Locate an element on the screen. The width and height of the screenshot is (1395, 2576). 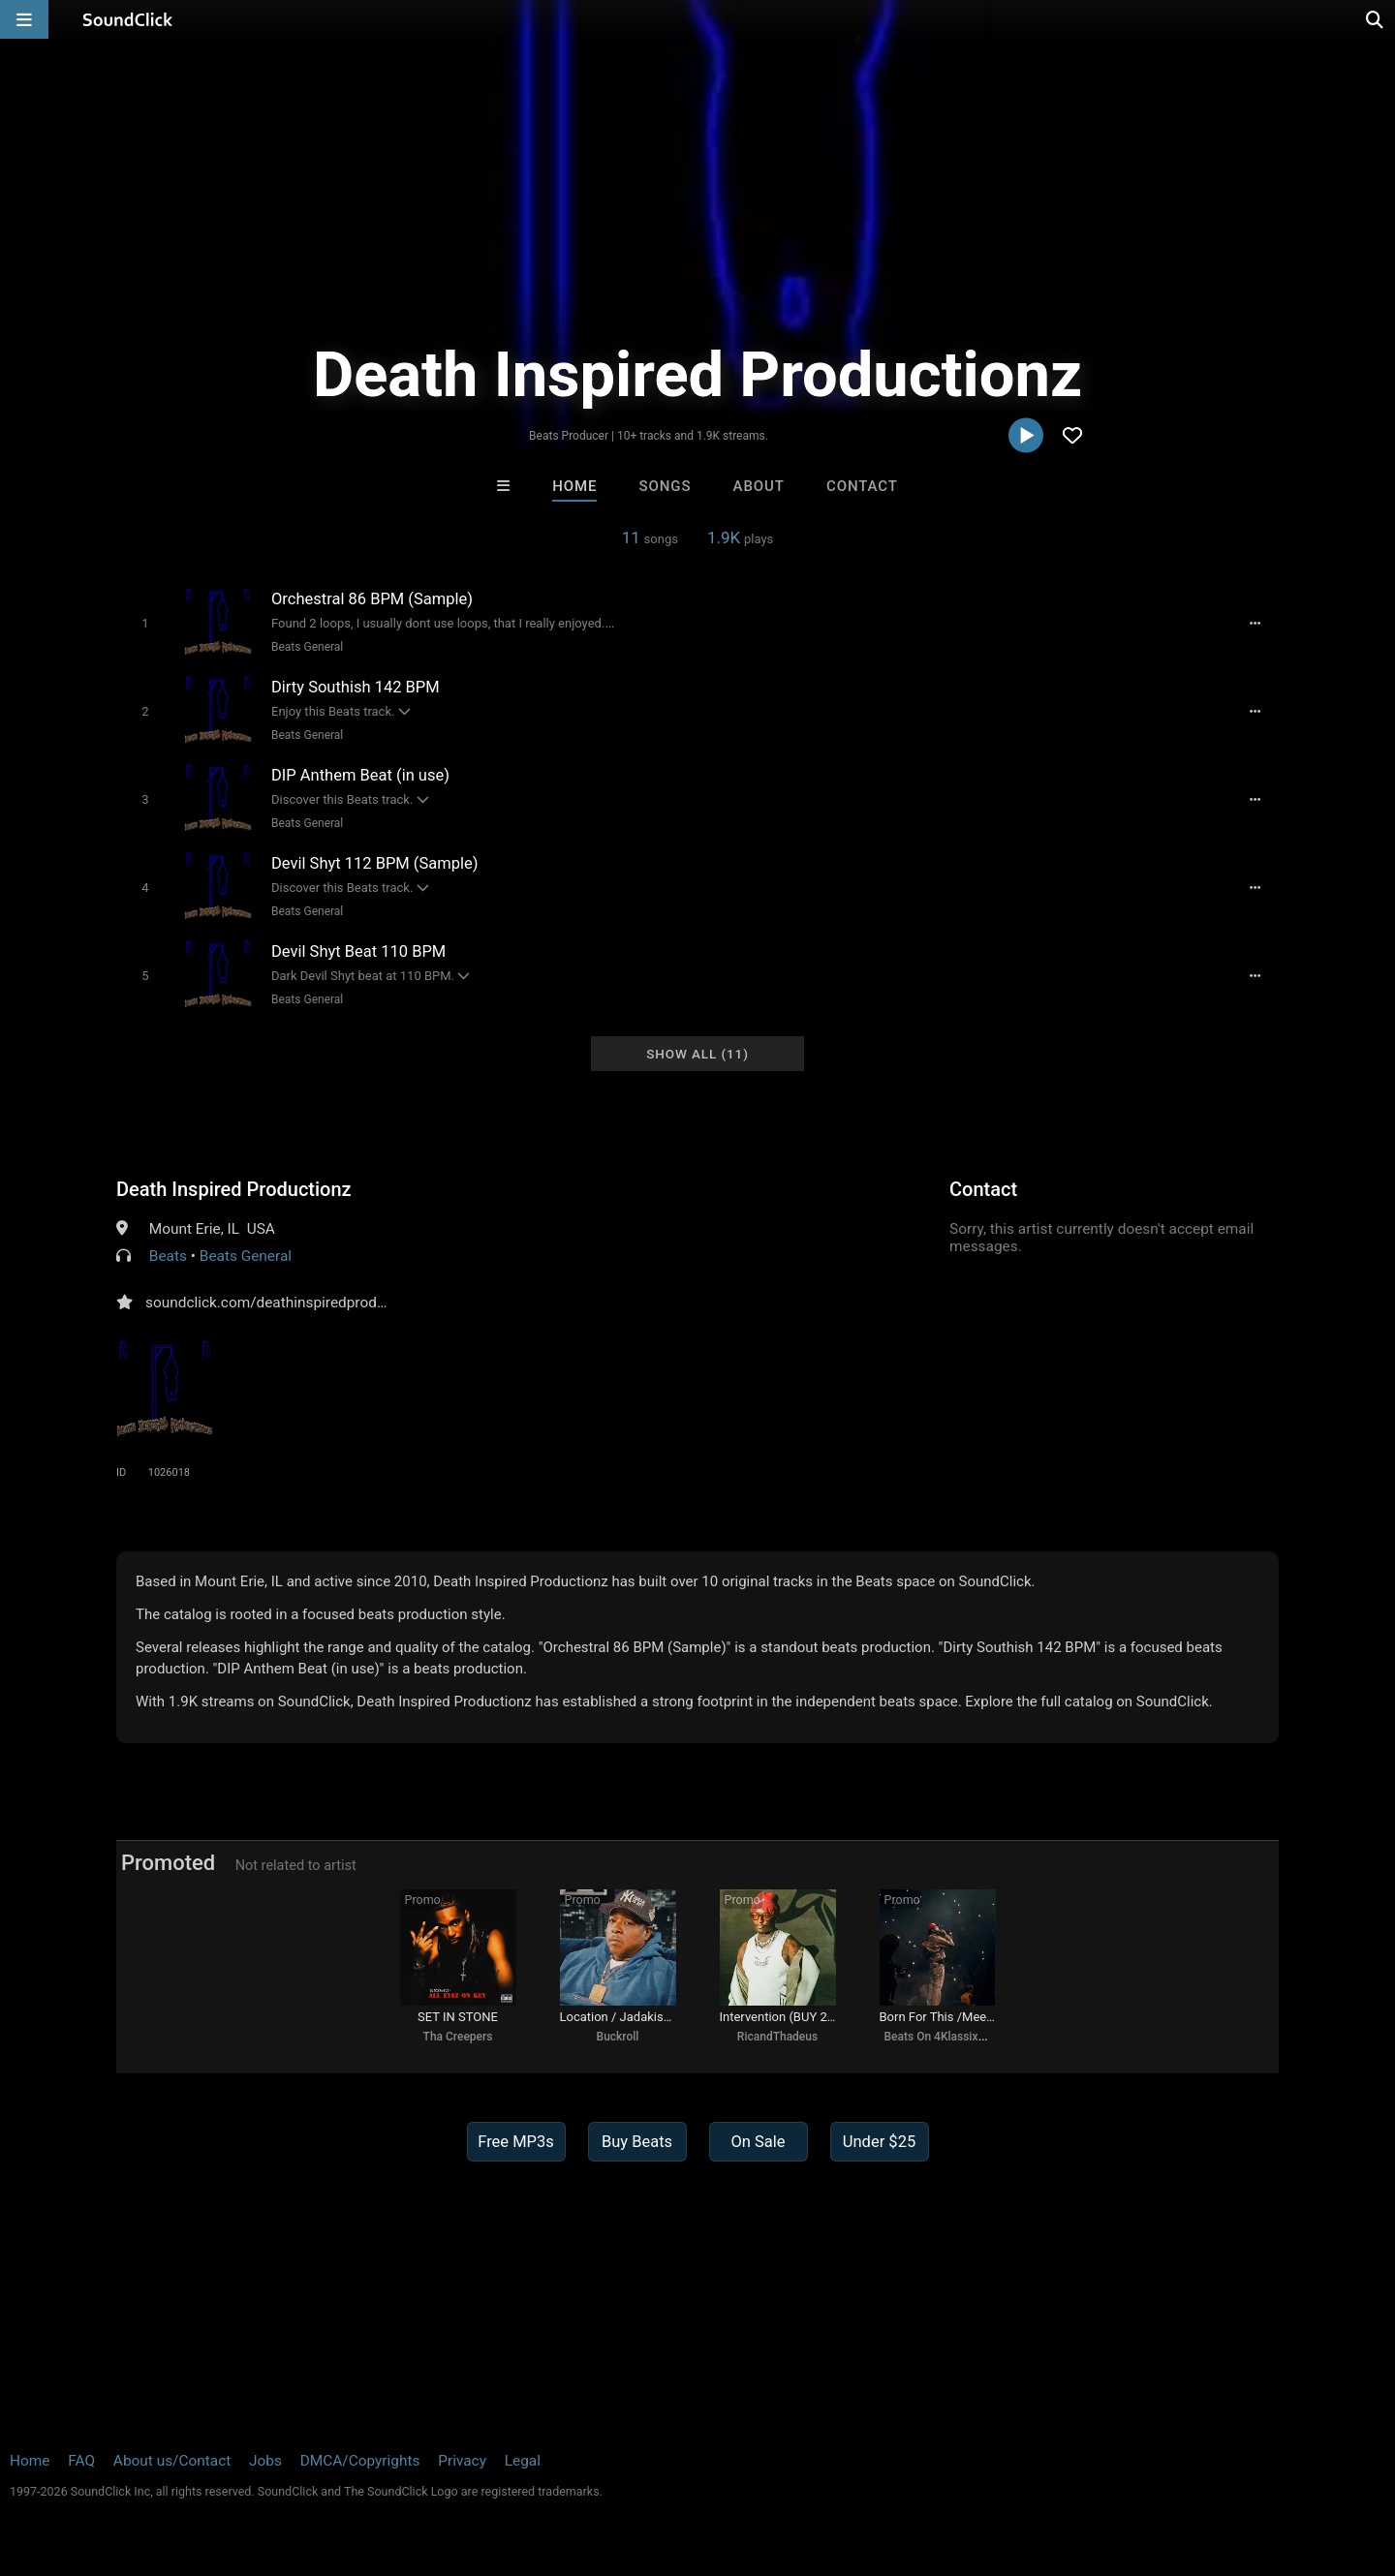
Buy Beats is located at coordinates (637, 2141).